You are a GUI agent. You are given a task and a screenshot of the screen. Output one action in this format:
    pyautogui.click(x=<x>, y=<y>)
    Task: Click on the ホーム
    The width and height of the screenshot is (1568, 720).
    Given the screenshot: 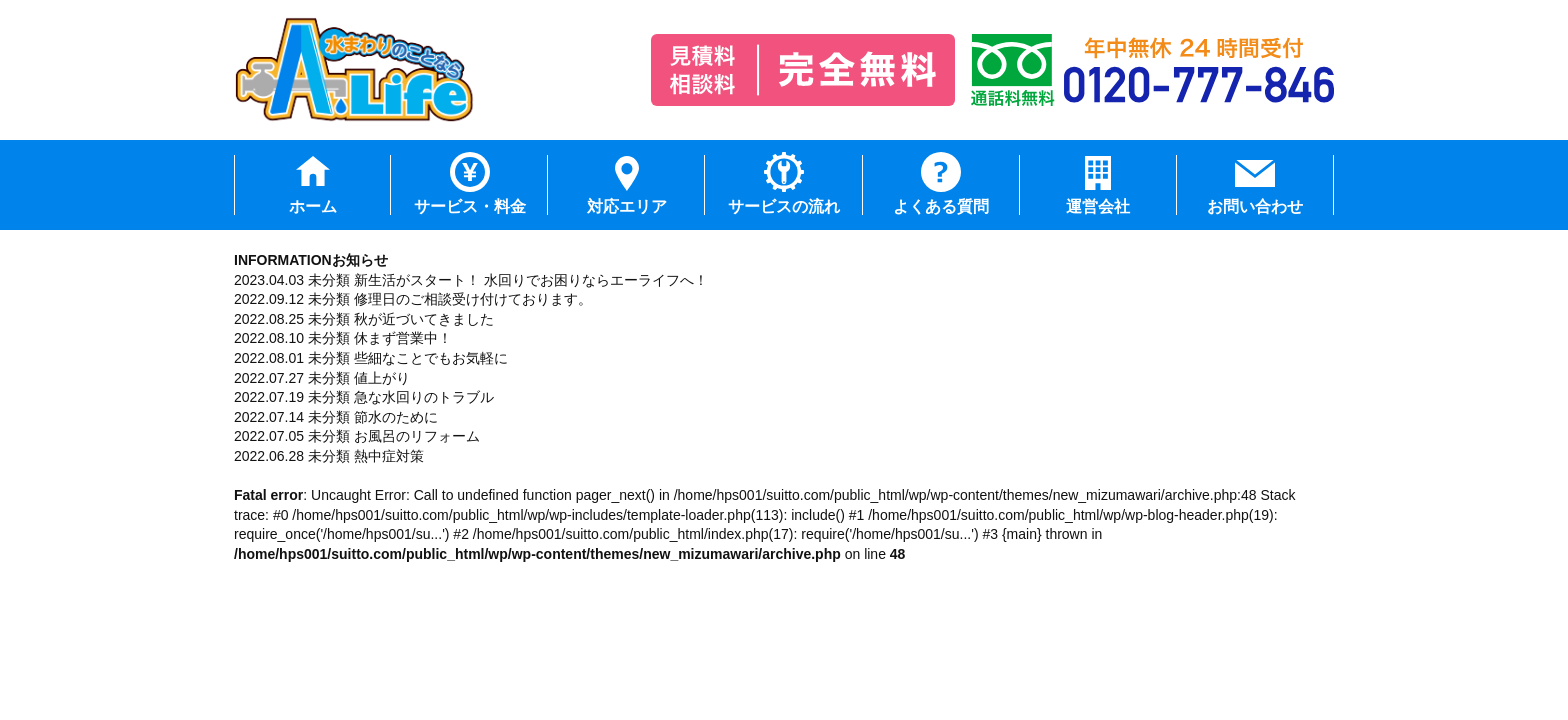 What is the action you would take?
    pyautogui.click(x=313, y=206)
    